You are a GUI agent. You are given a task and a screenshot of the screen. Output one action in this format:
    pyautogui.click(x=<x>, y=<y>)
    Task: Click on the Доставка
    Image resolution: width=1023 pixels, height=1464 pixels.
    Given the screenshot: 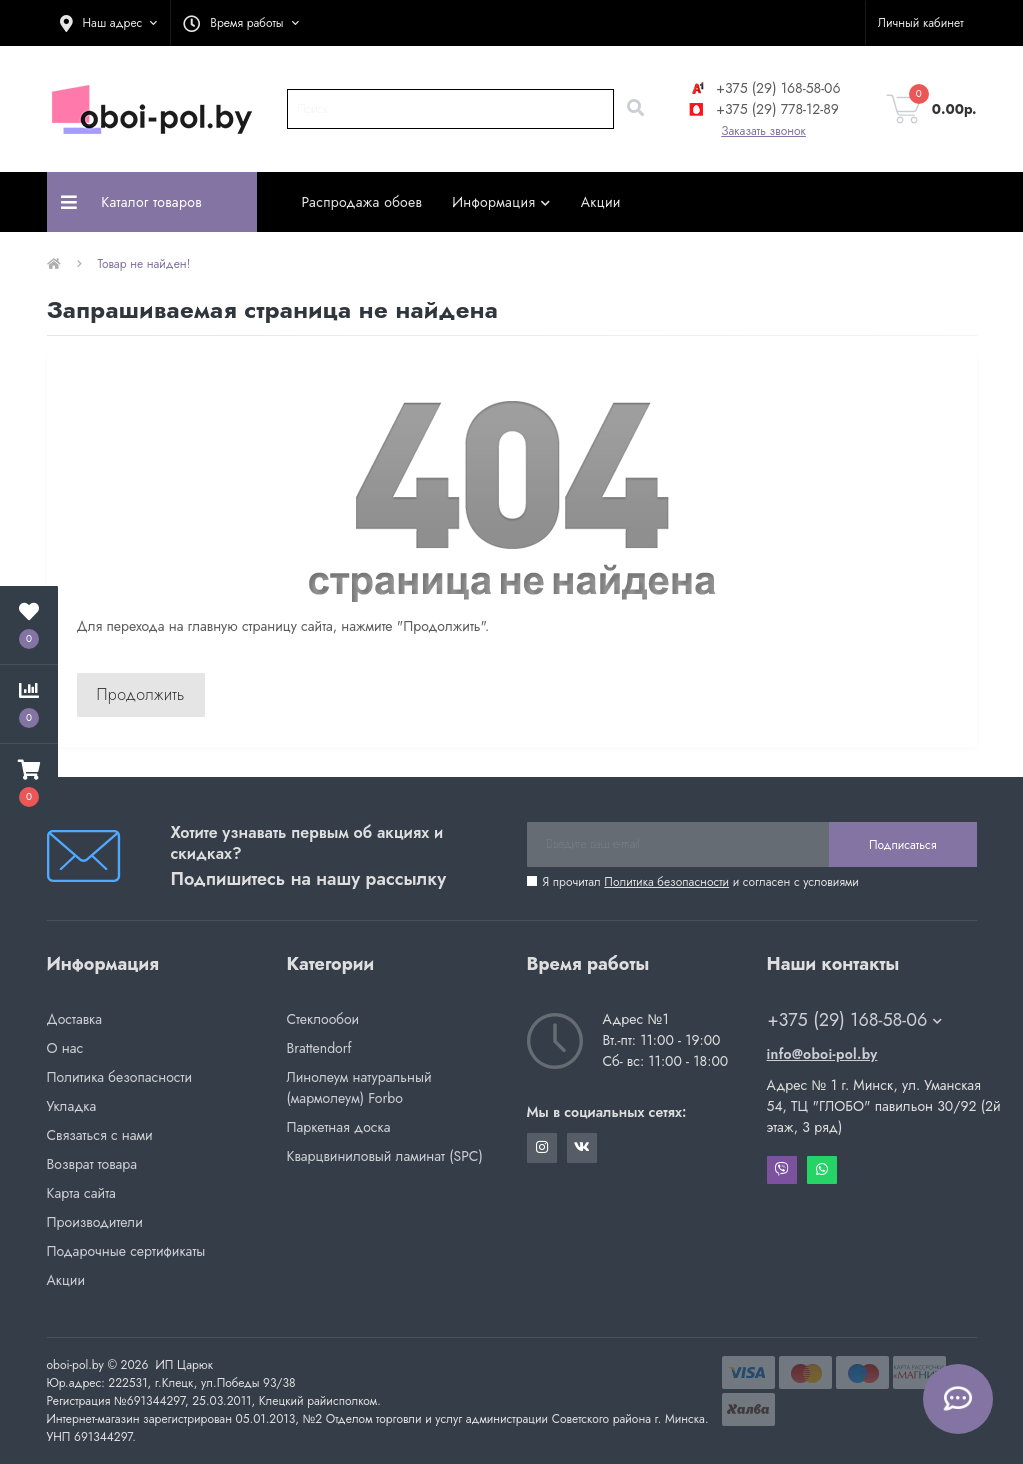 What is the action you would take?
    pyautogui.click(x=74, y=1019)
    